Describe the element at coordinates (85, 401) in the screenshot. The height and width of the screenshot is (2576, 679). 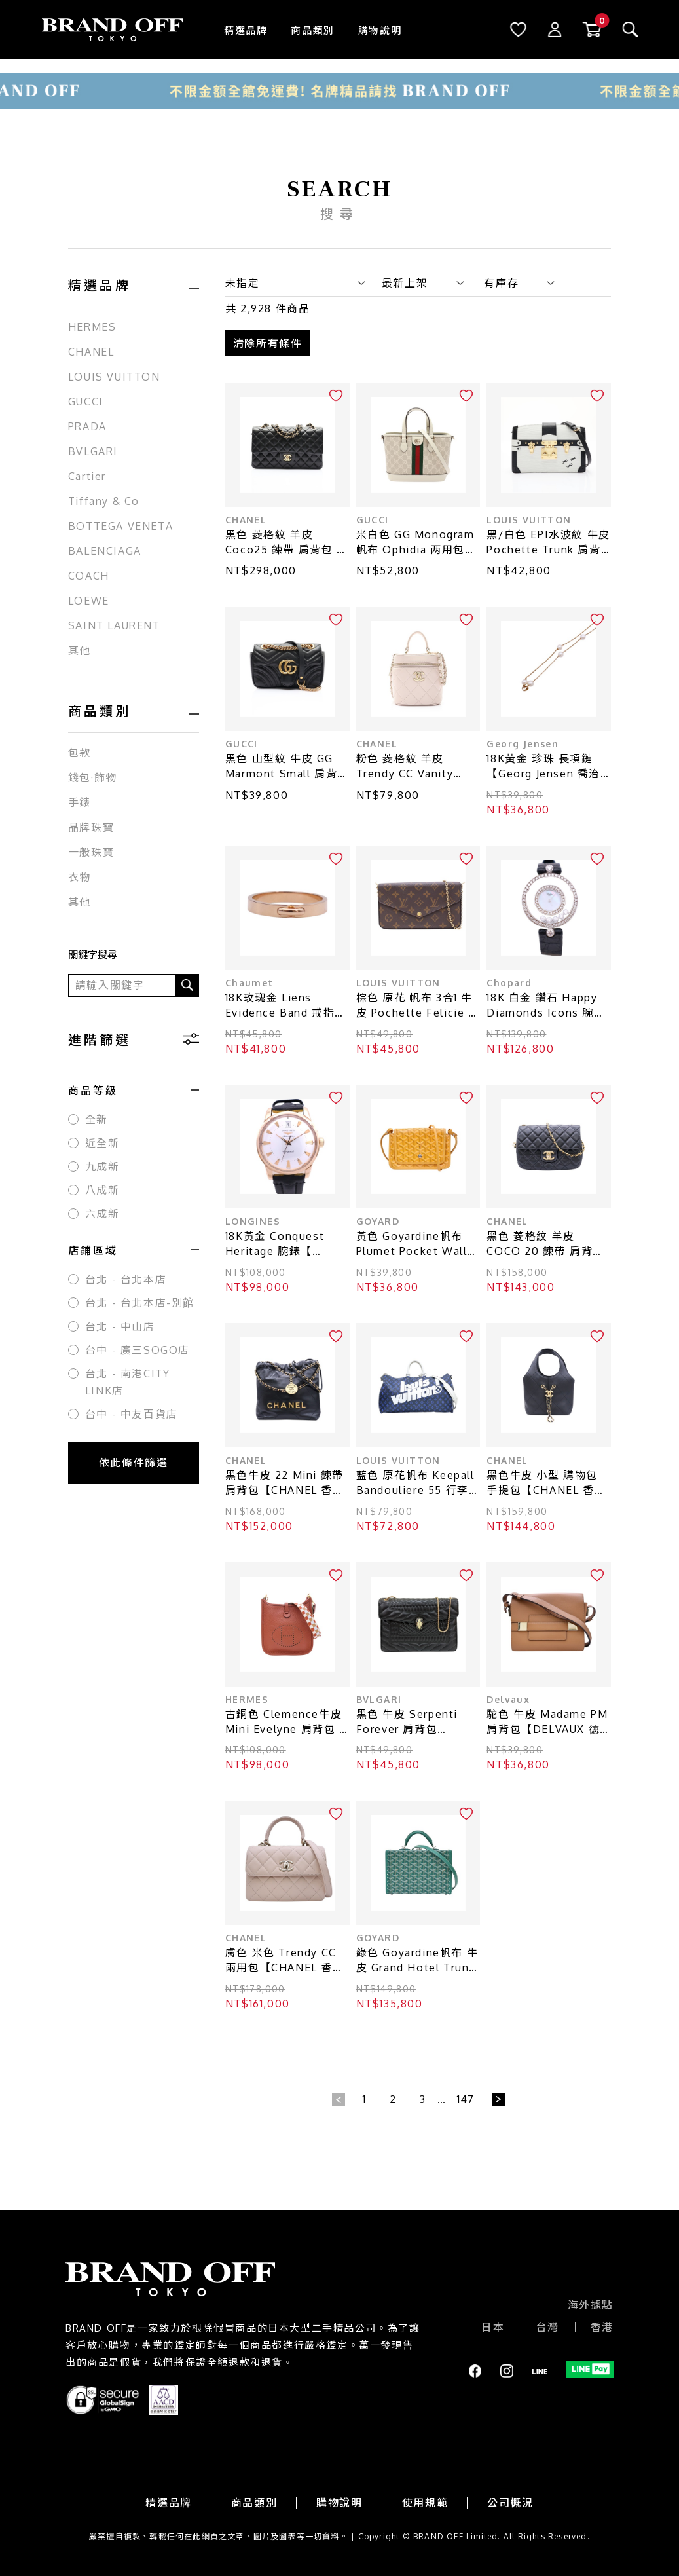
I see `GUCCI` at that location.